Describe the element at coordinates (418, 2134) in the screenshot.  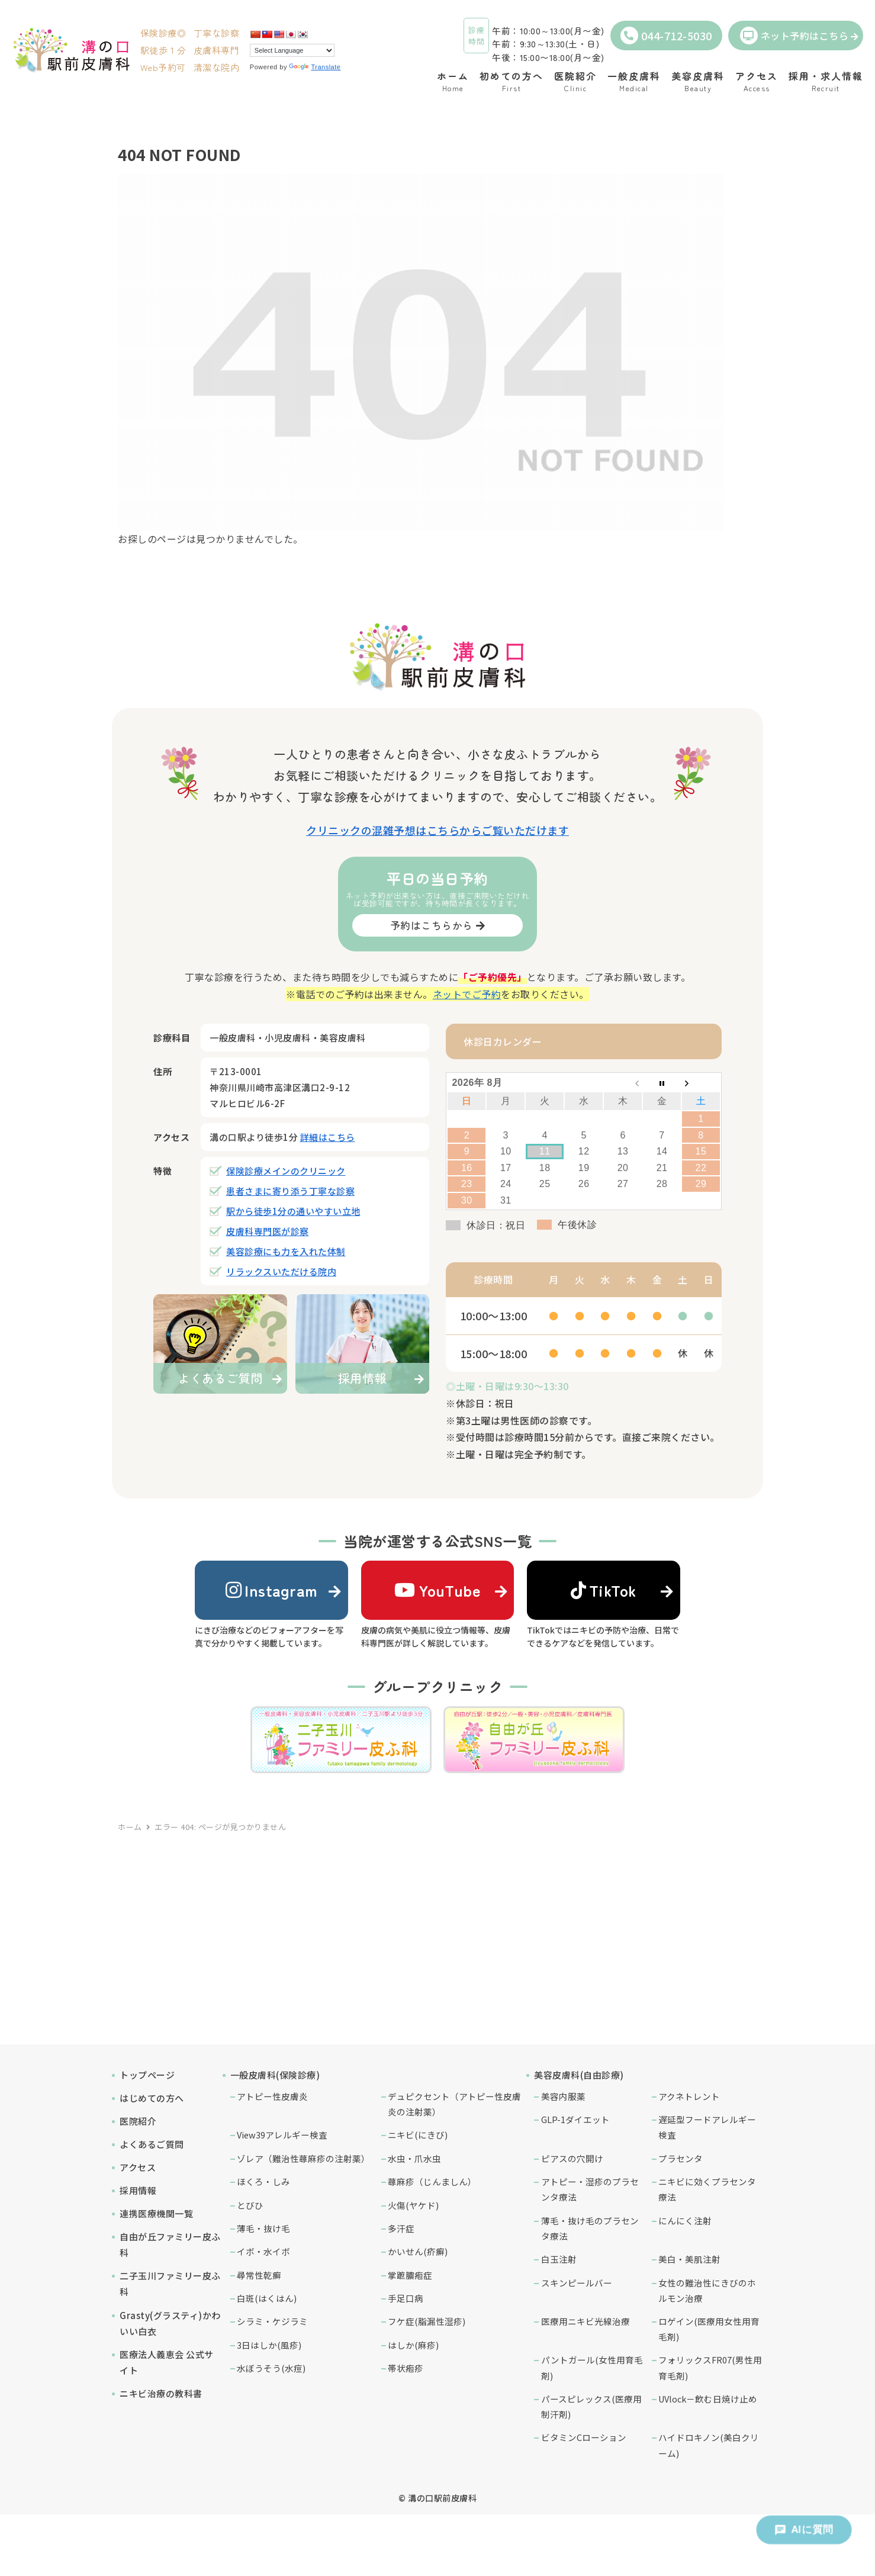
I see `ニキビ(にきび)` at that location.